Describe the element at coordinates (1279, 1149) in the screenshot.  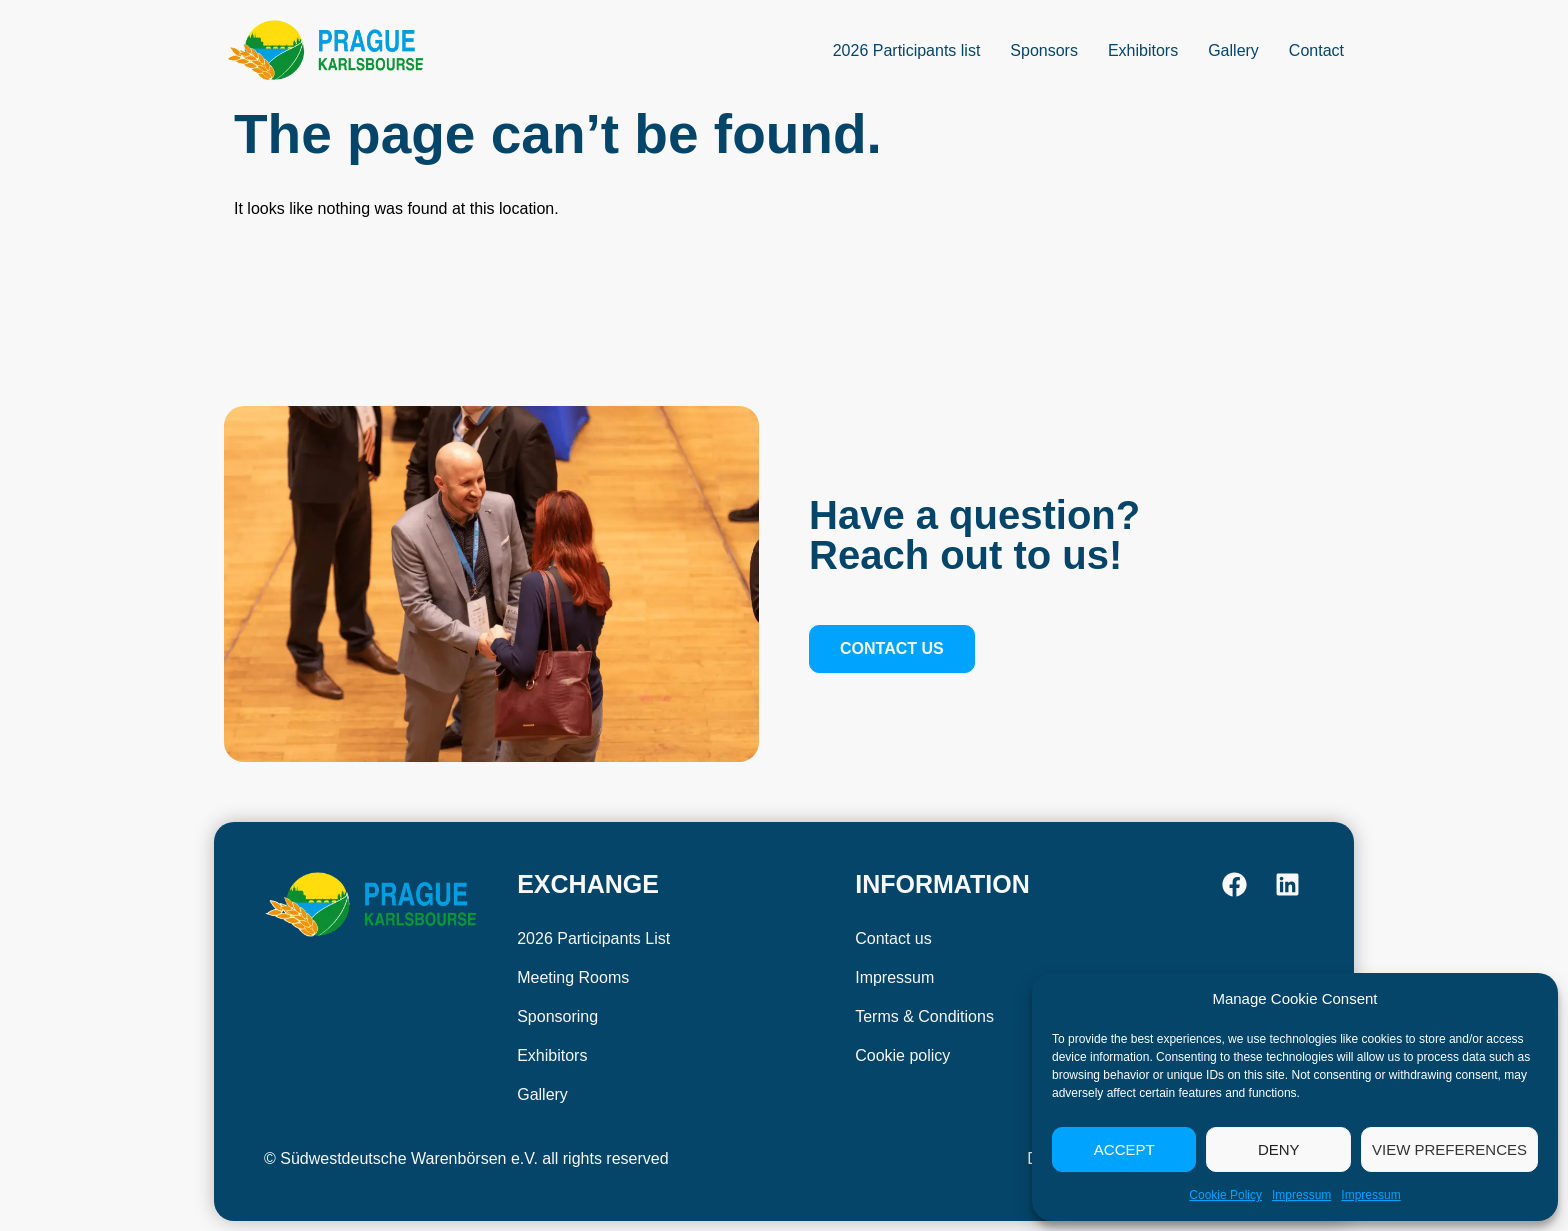
I see `Deny` at that location.